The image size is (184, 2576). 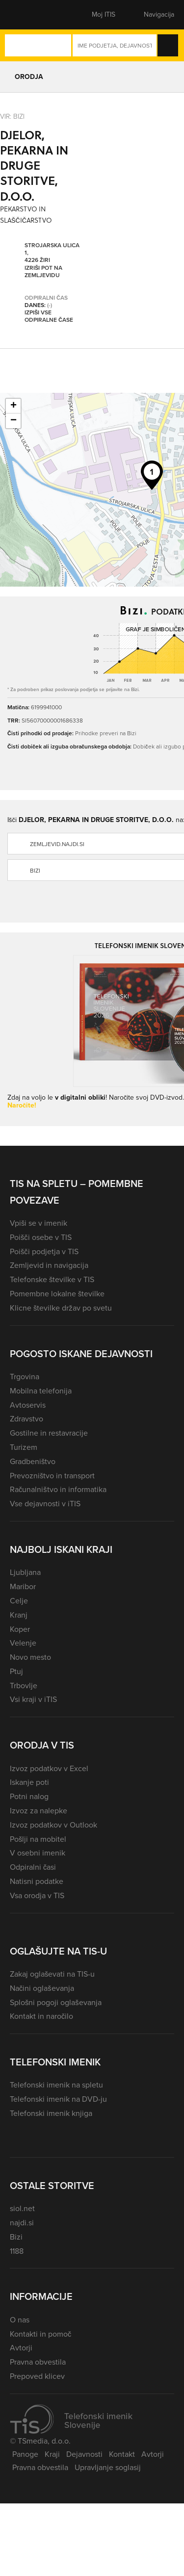 What do you see at coordinates (25, 1572) in the screenshot?
I see `Ljubljana` at bounding box center [25, 1572].